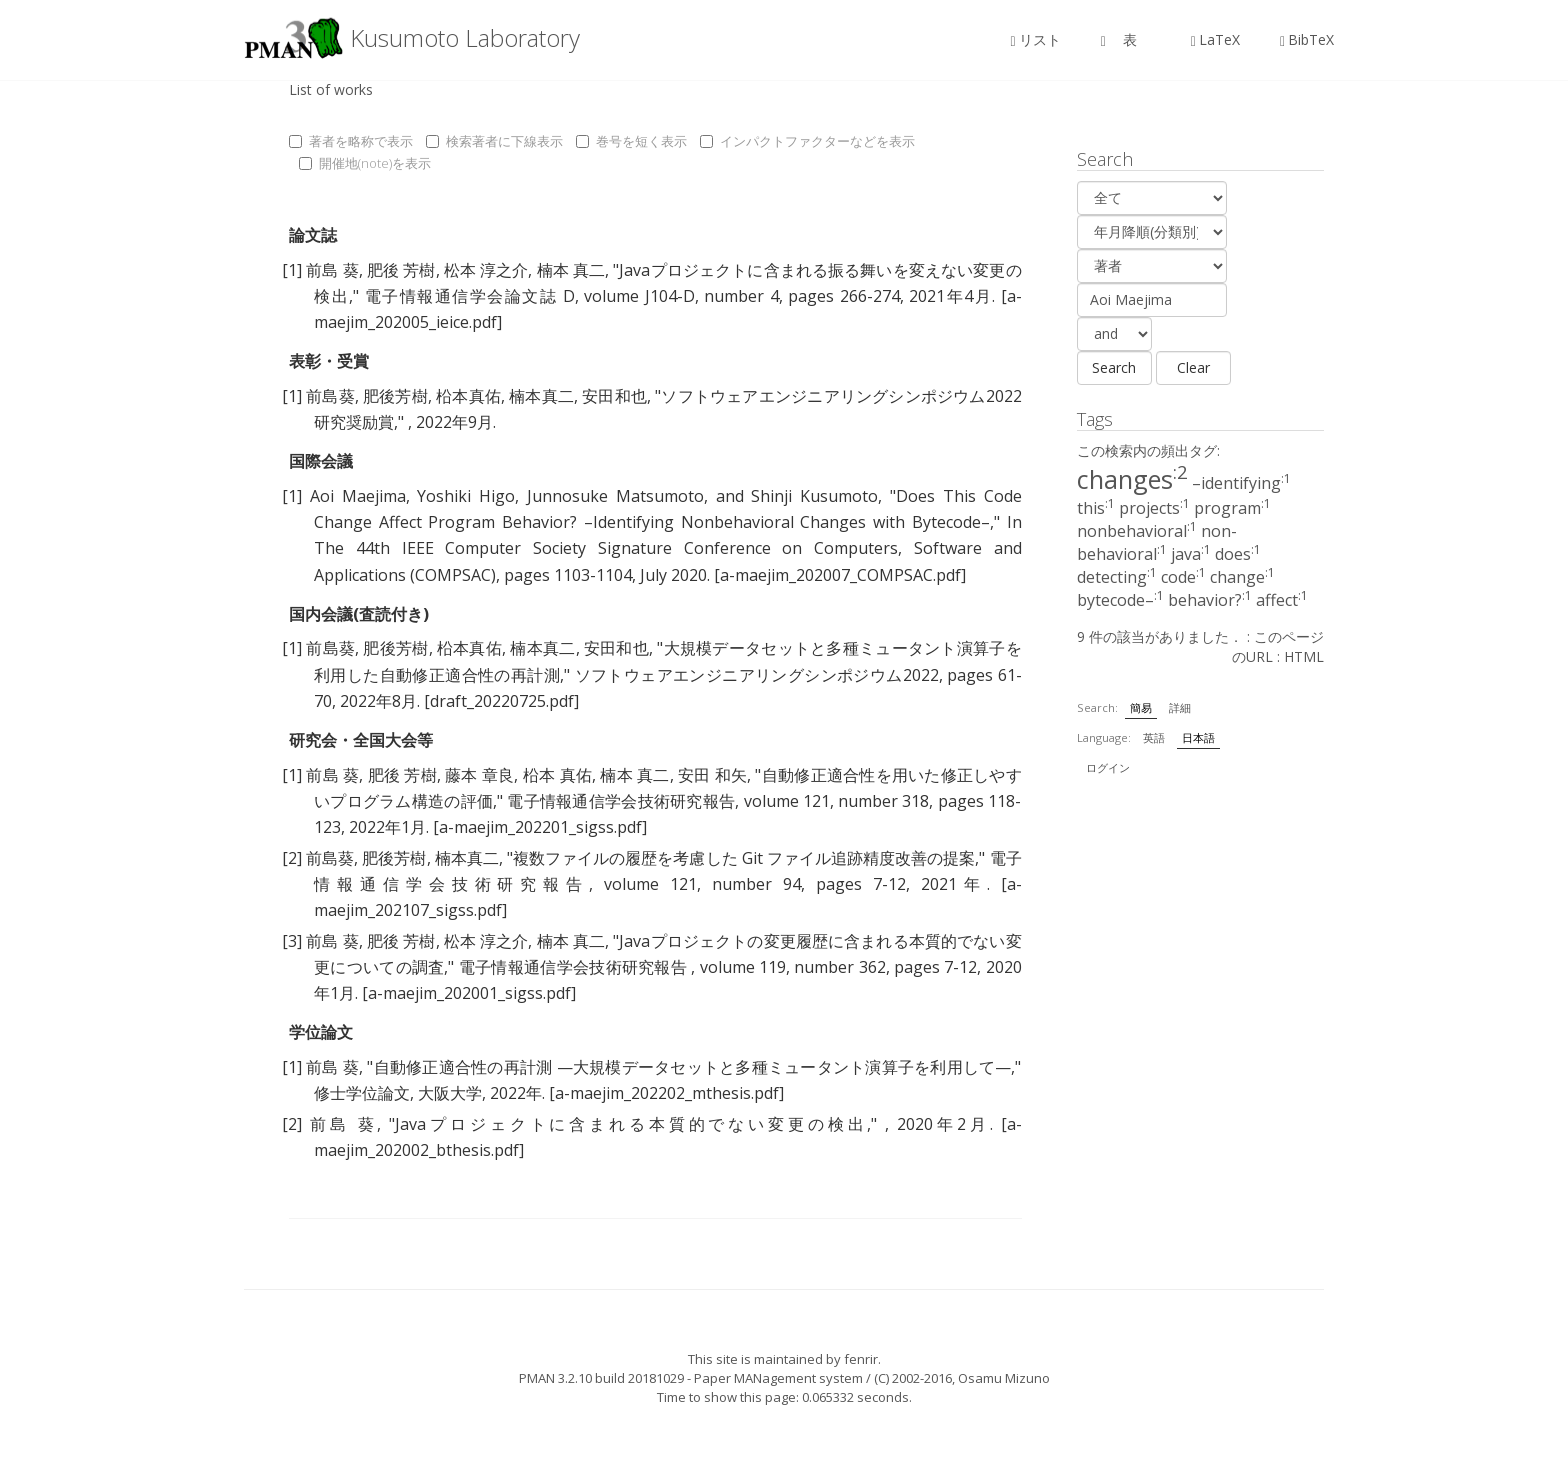  Describe the element at coordinates (631, 141) in the screenshot. I see `巻号を短く表示` at that location.